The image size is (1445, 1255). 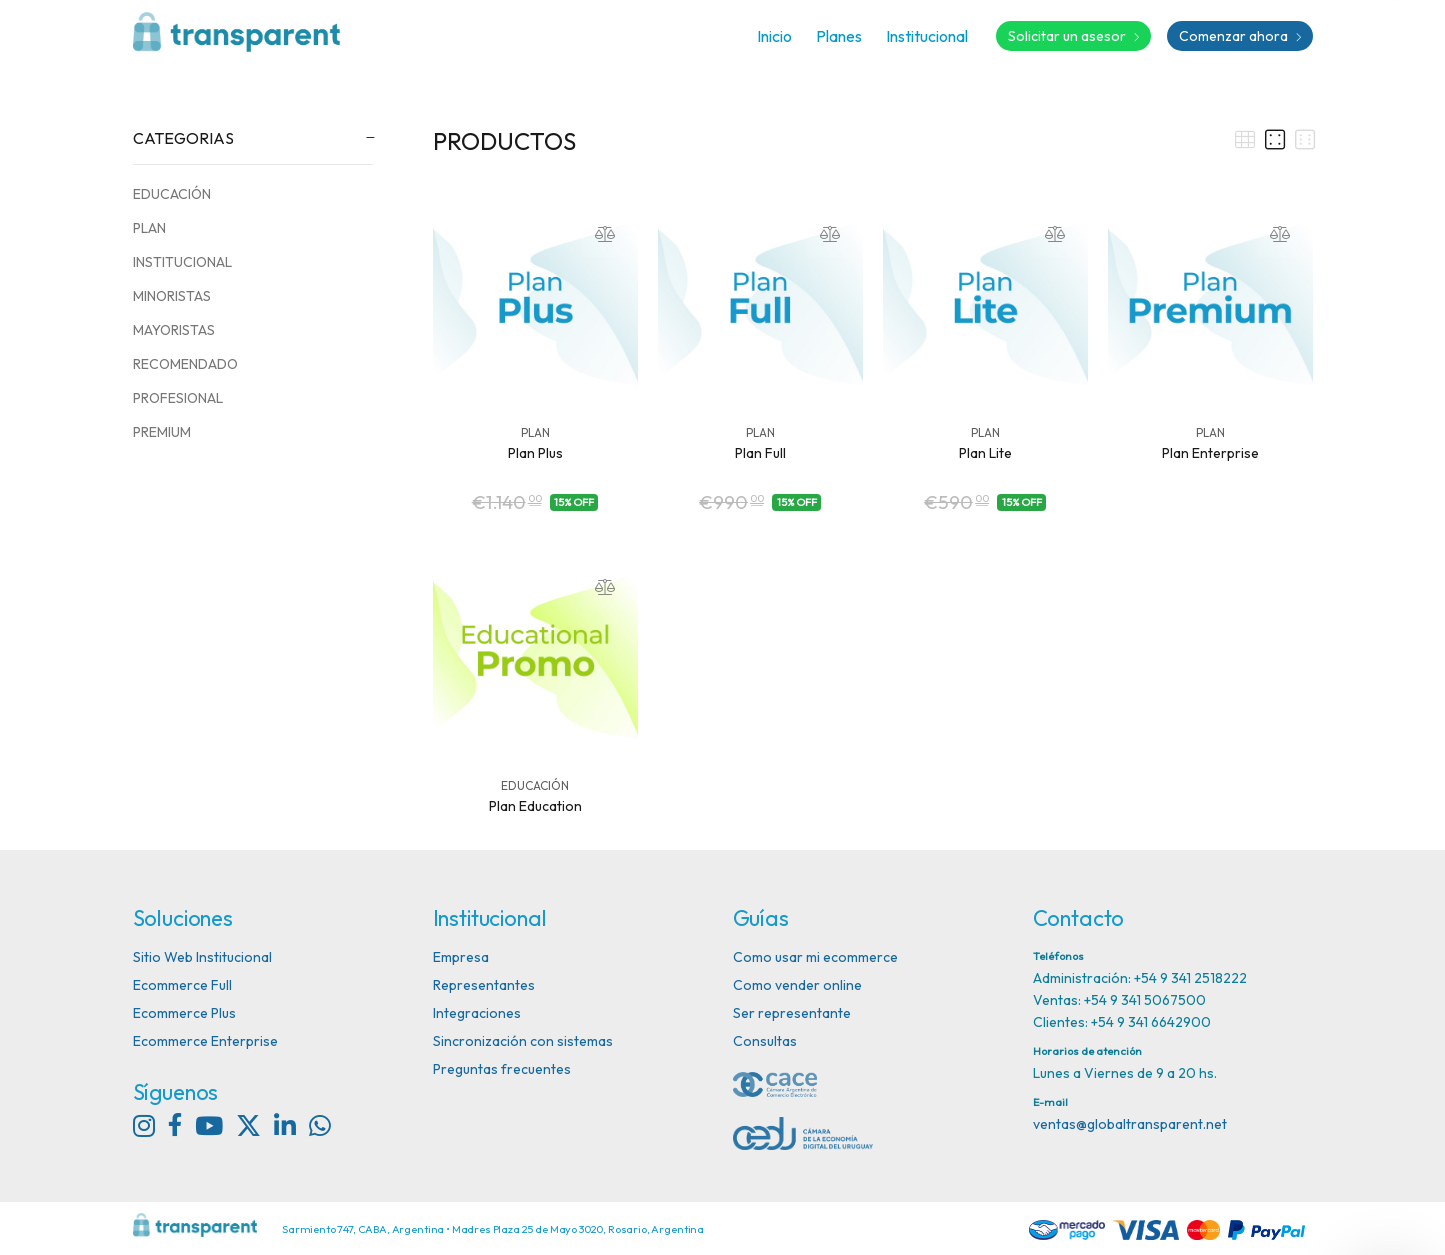 What do you see at coordinates (927, 36) in the screenshot?
I see `Institucional` at bounding box center [927, 36].